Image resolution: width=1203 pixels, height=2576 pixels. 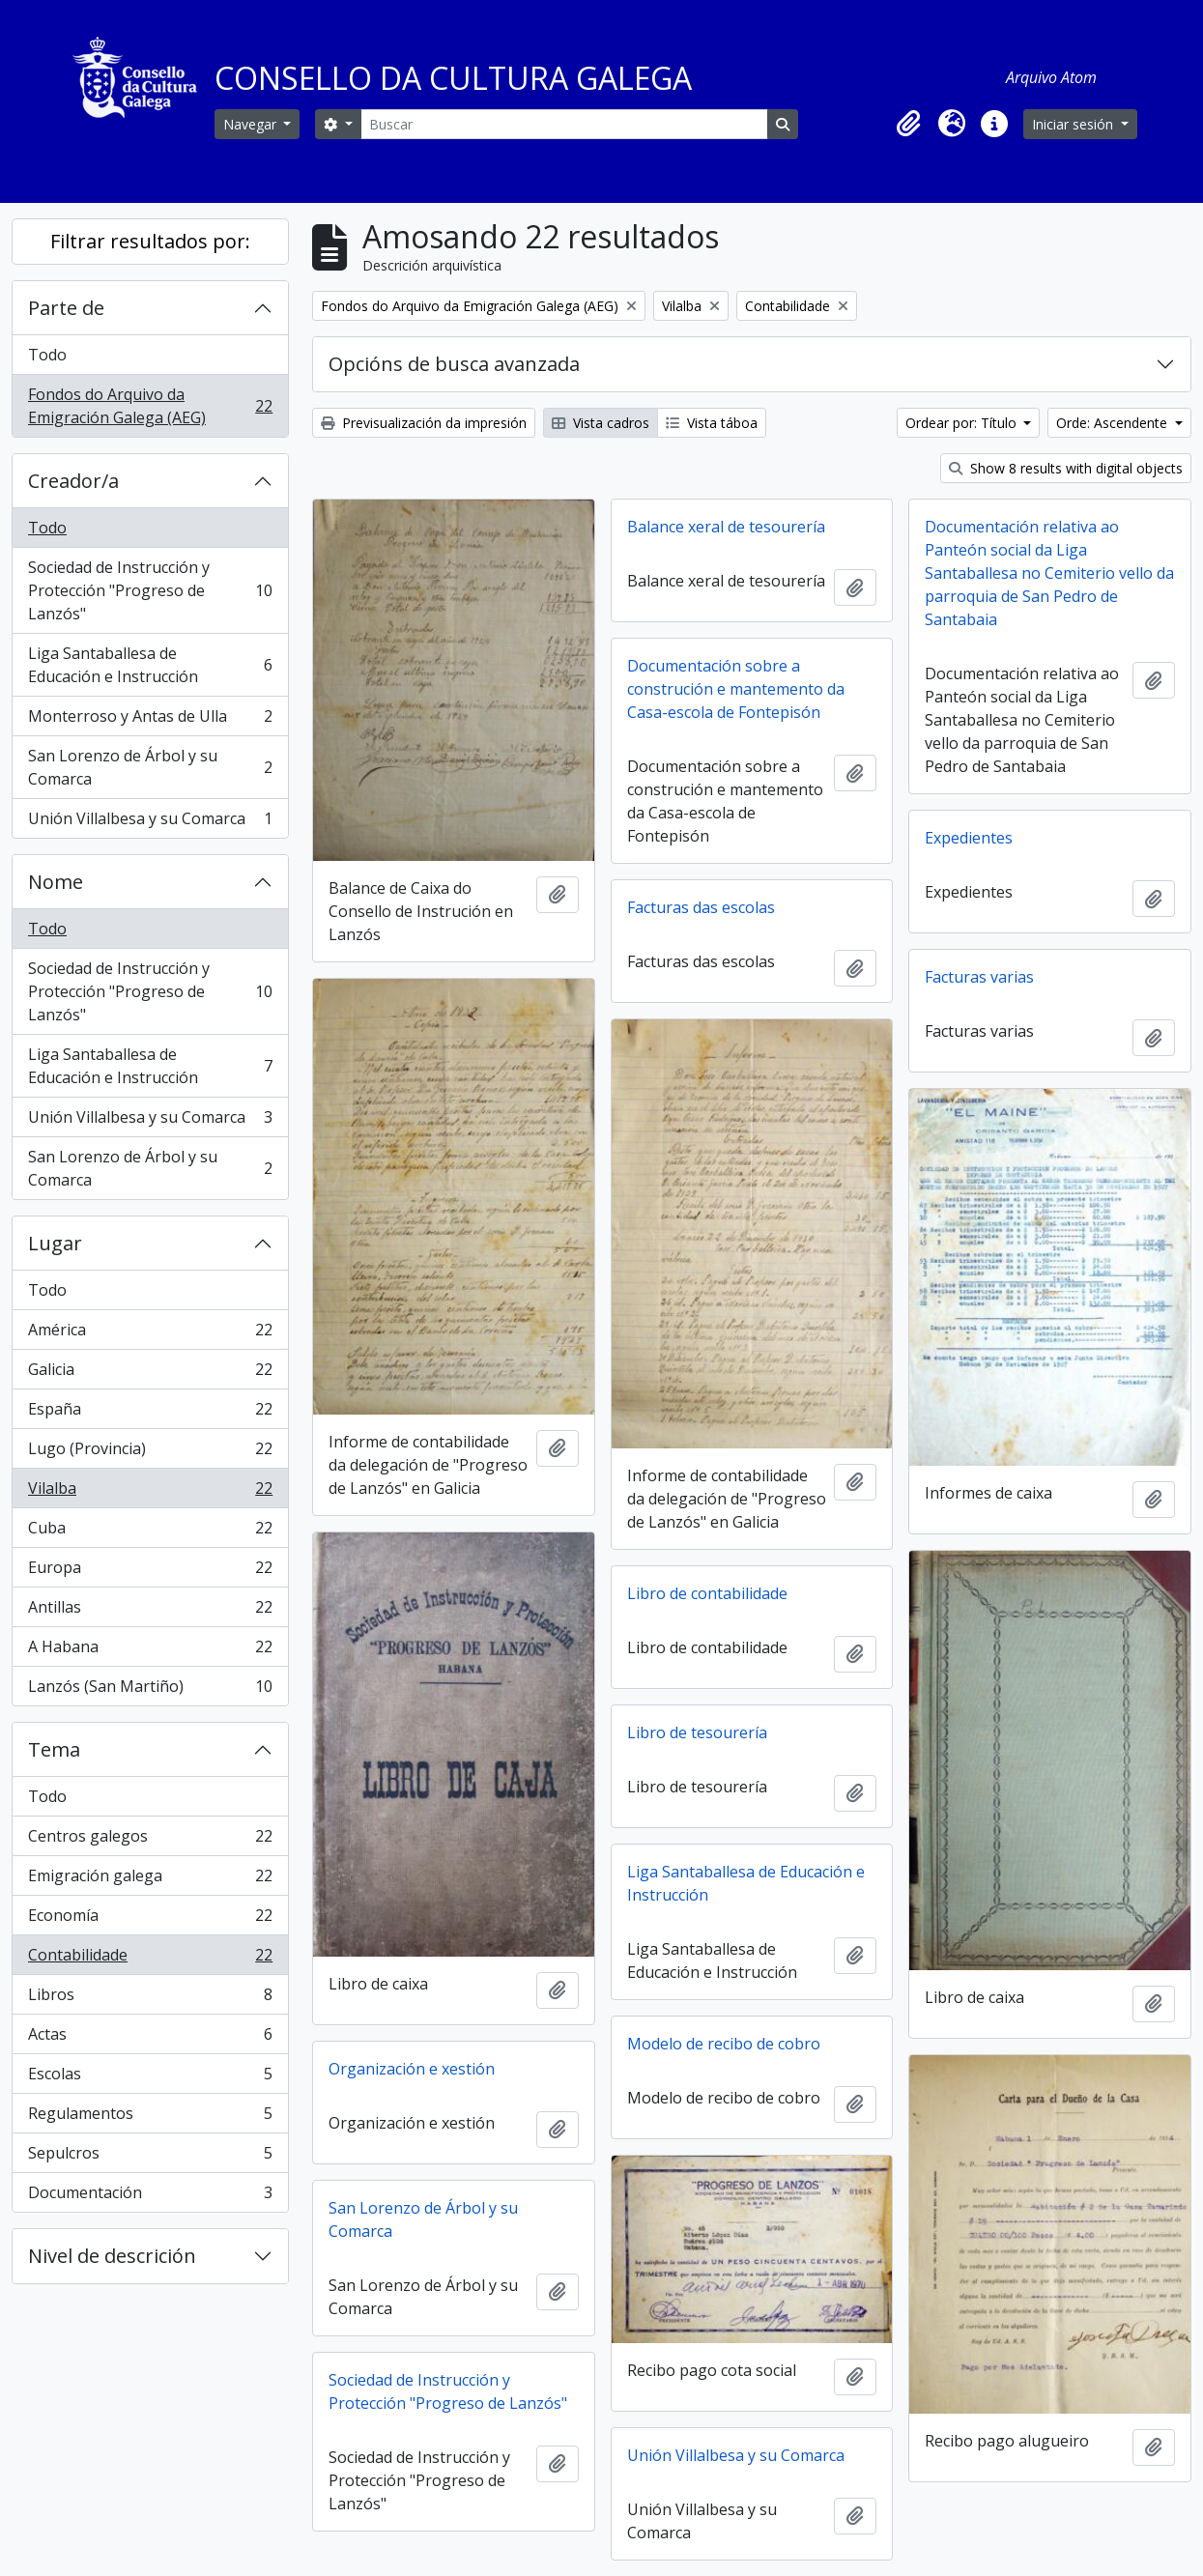 What do you see at coordinates (149, 665) in the screenshot?
I see `Liga Santaballesa de Educación e Instrucción` at bounding box center [149, 665].